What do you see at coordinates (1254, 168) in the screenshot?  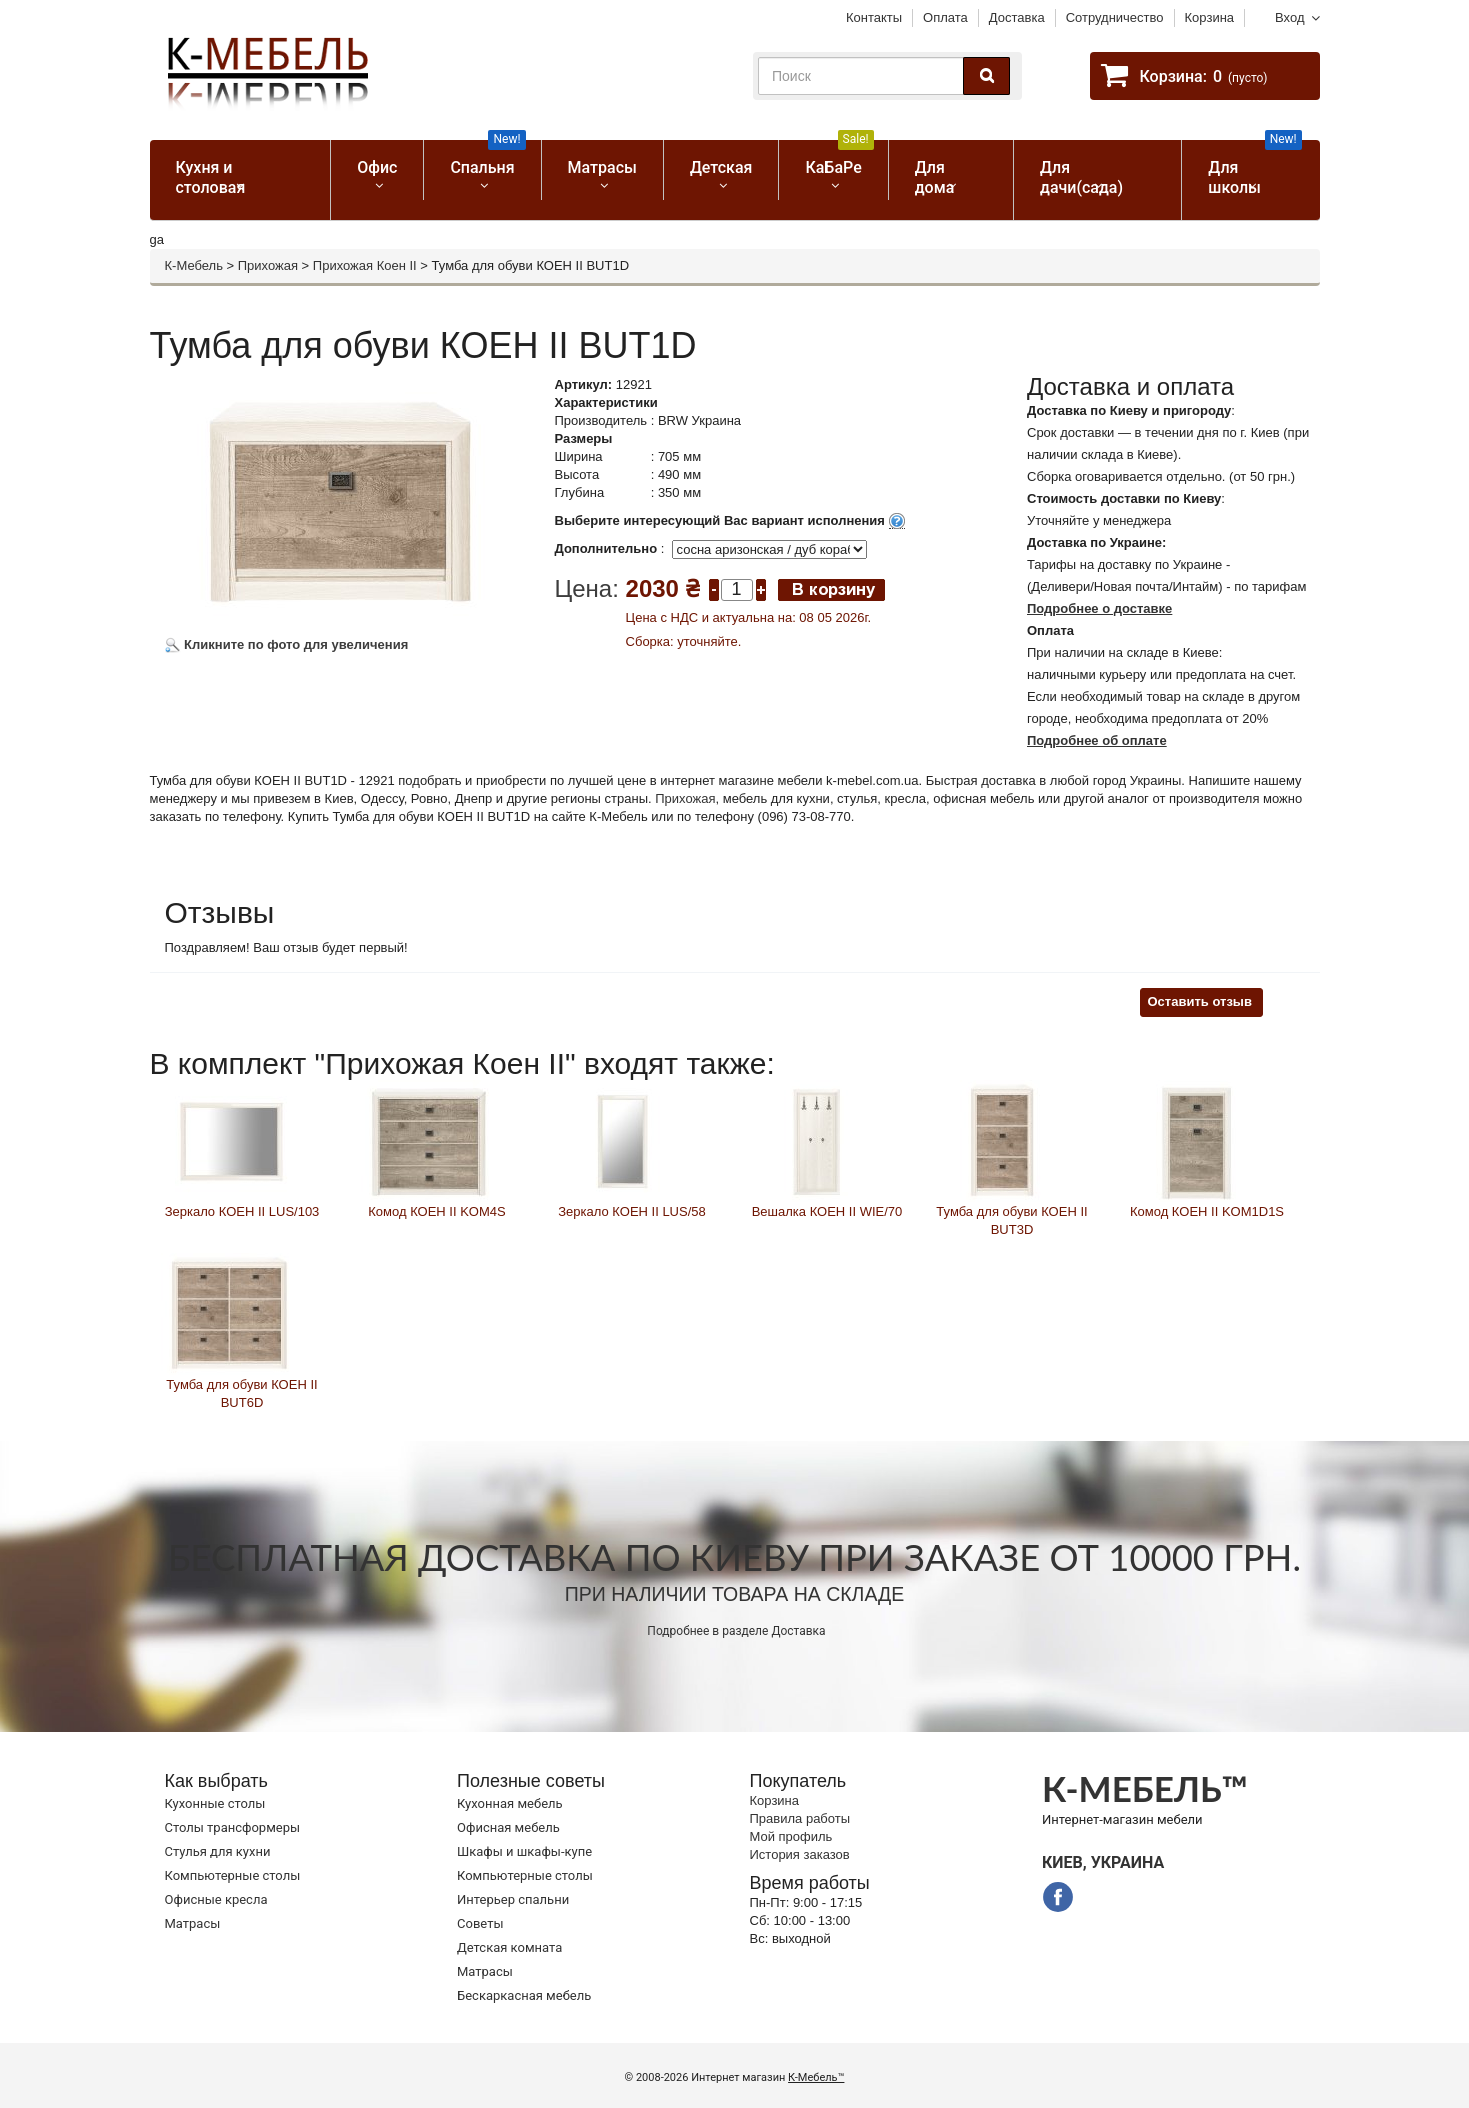 I see `Для школы` at bounding box center [1254, 168].